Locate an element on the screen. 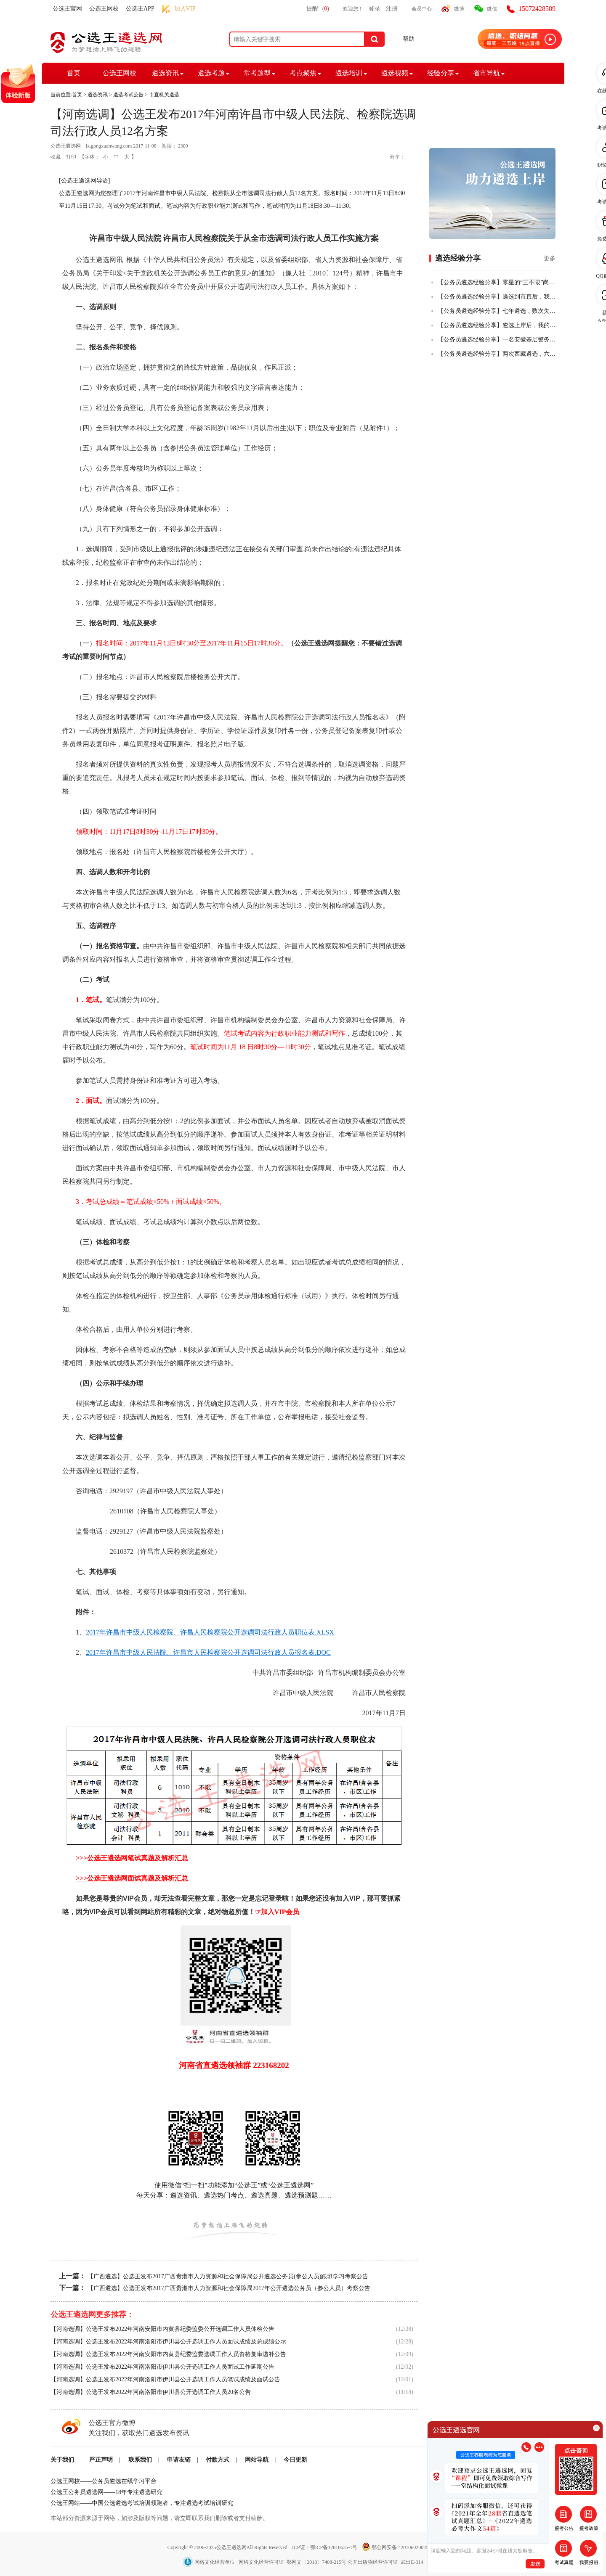 Image resolution: width=606 pixels, height=2576 pixels. 今日更新 is located at coordinates (295, 2460).